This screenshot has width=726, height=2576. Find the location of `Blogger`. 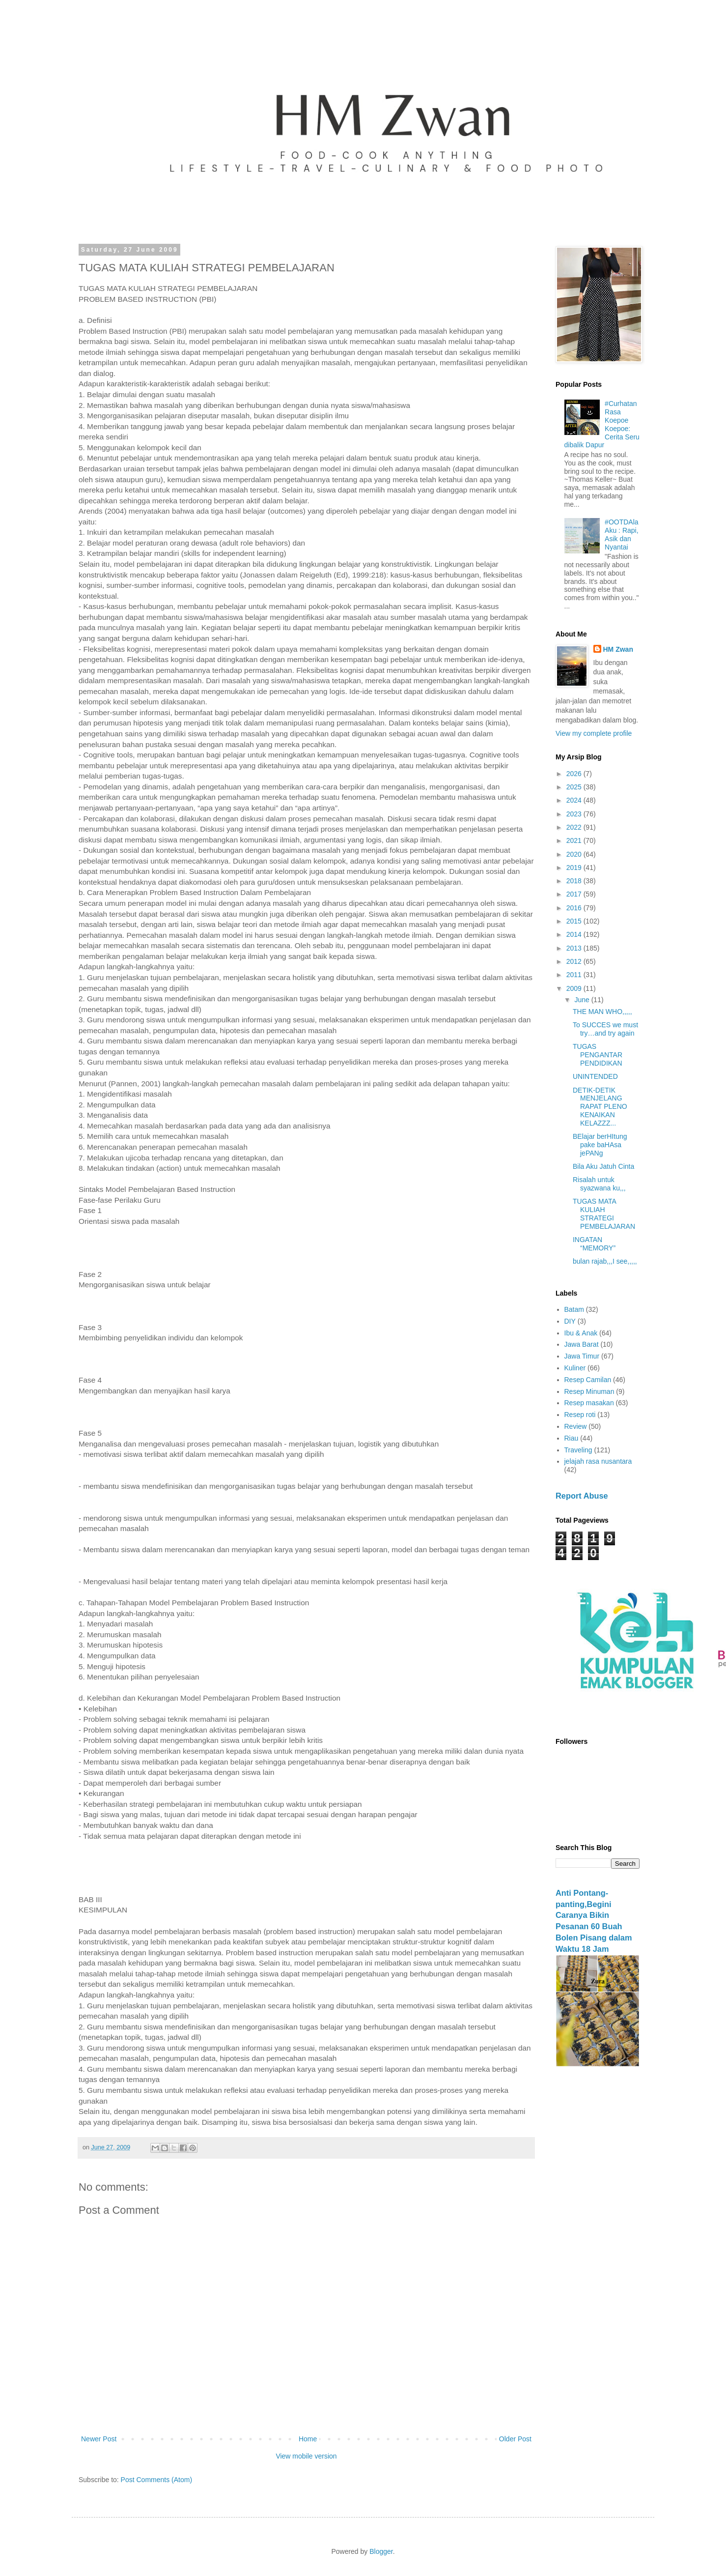

Blogger is located at coordinates (380, 2551).